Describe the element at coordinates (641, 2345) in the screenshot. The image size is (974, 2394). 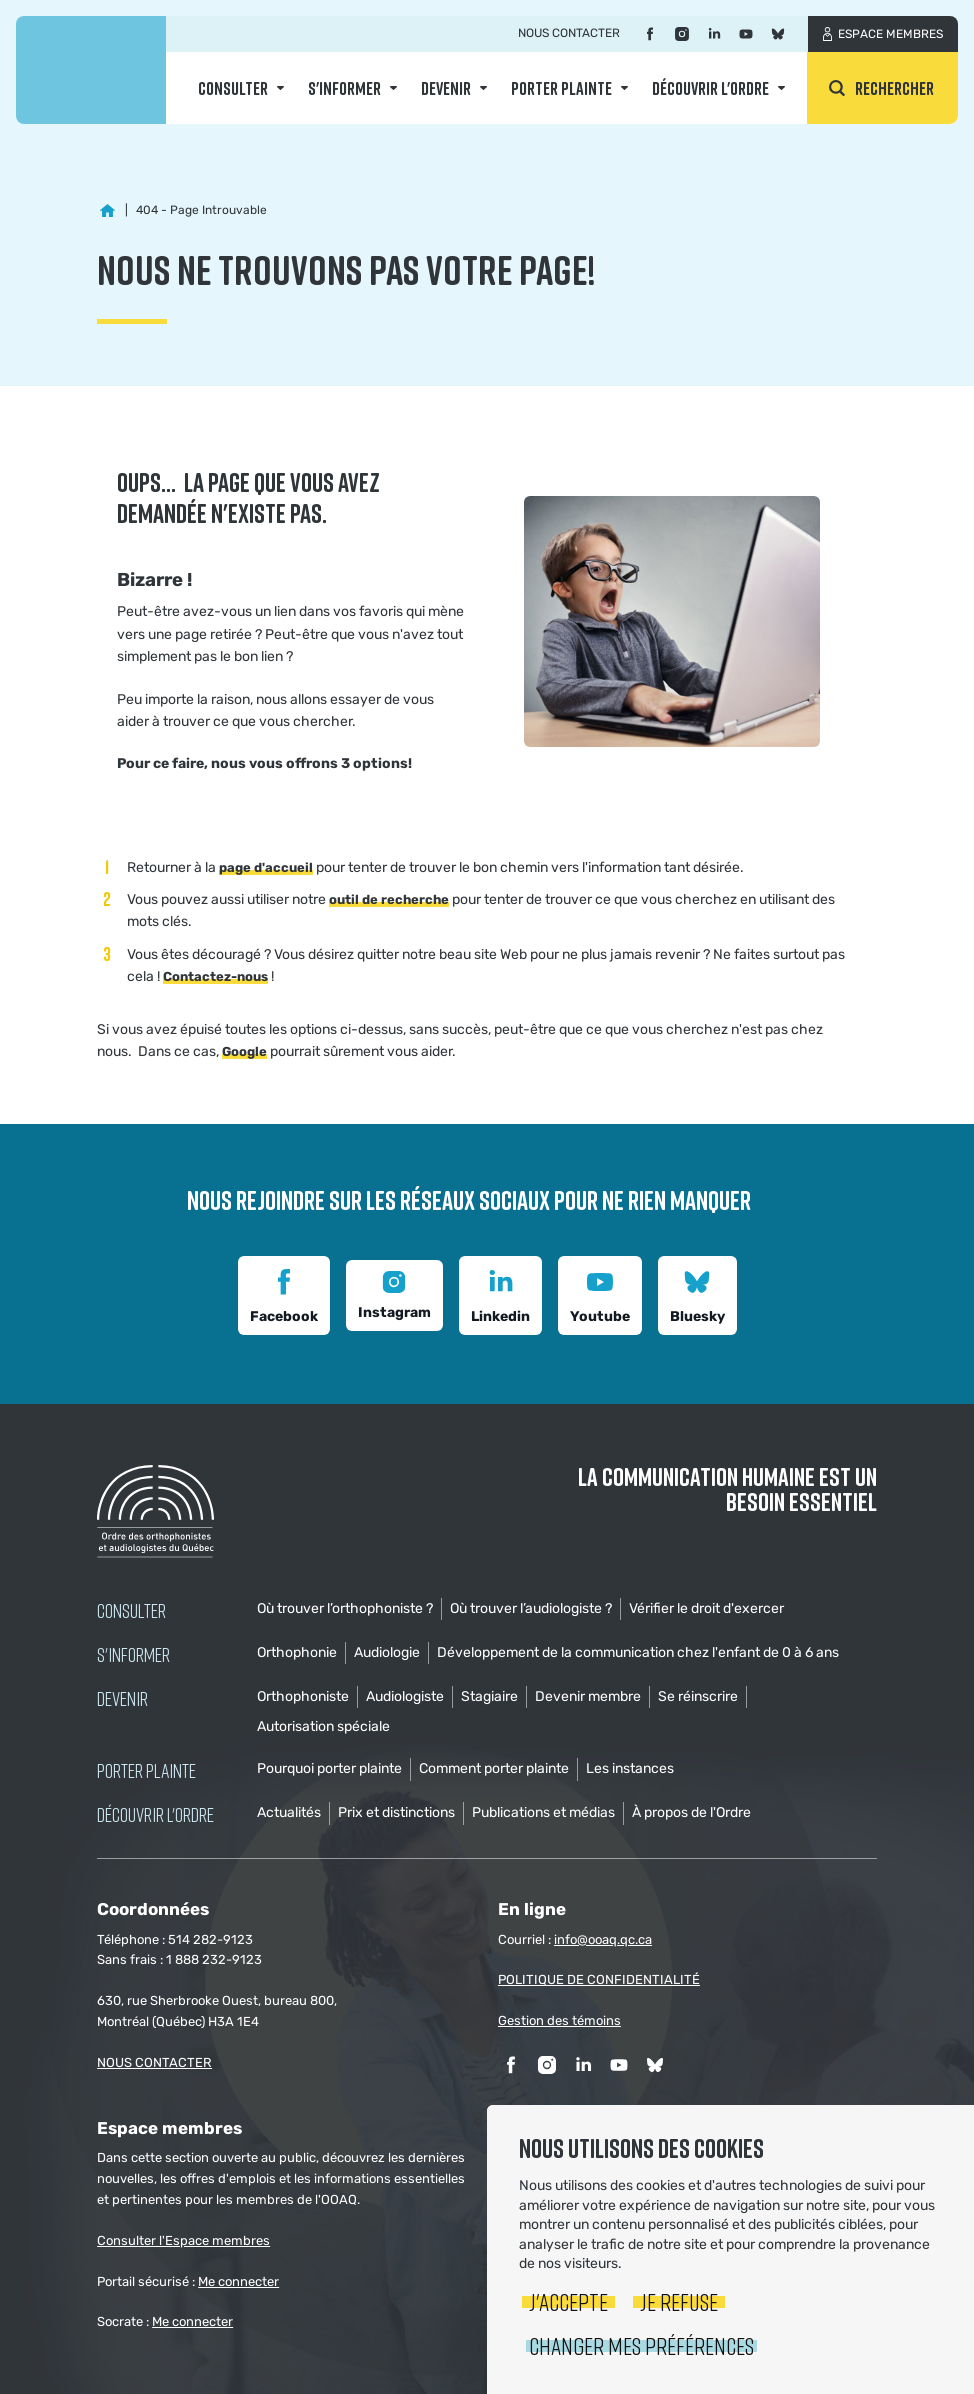
I see `Changer mes préférences [button]` at that location.